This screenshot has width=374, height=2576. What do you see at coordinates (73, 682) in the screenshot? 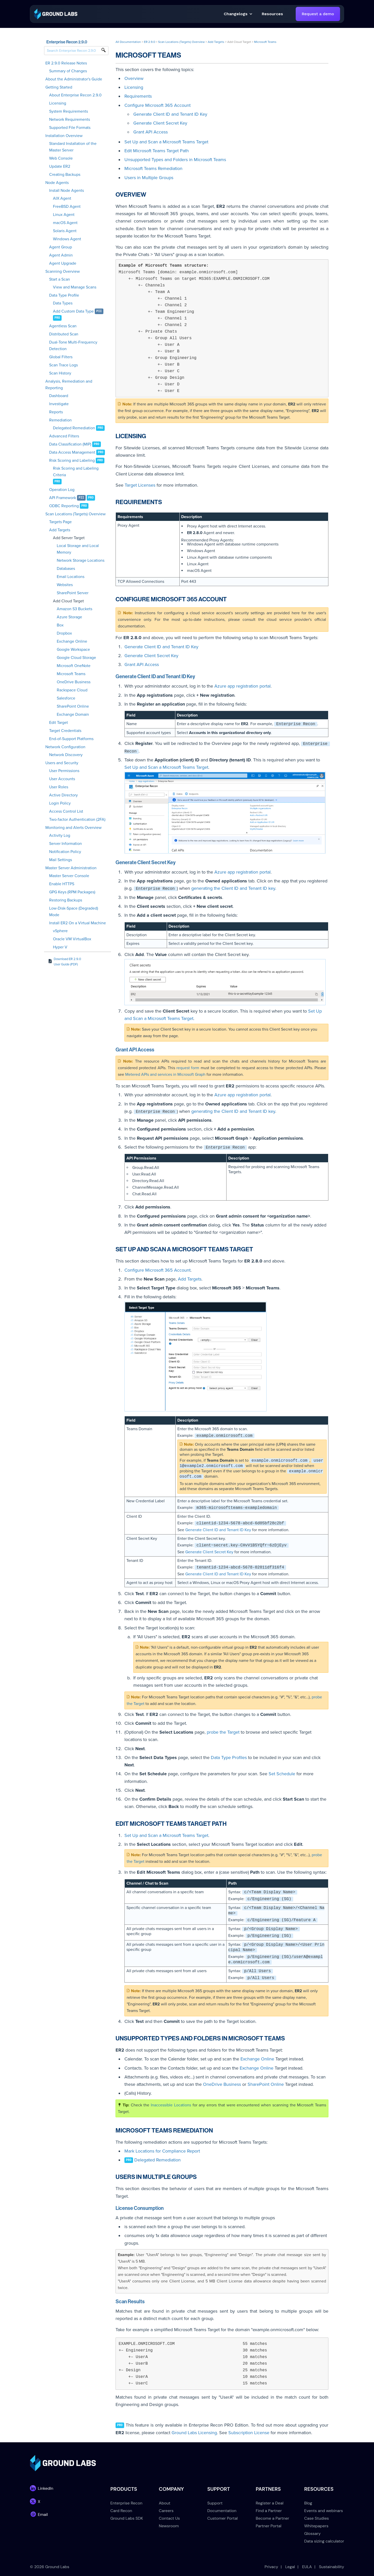
I see `OneDrive Business` at bounding box center [73, 682].